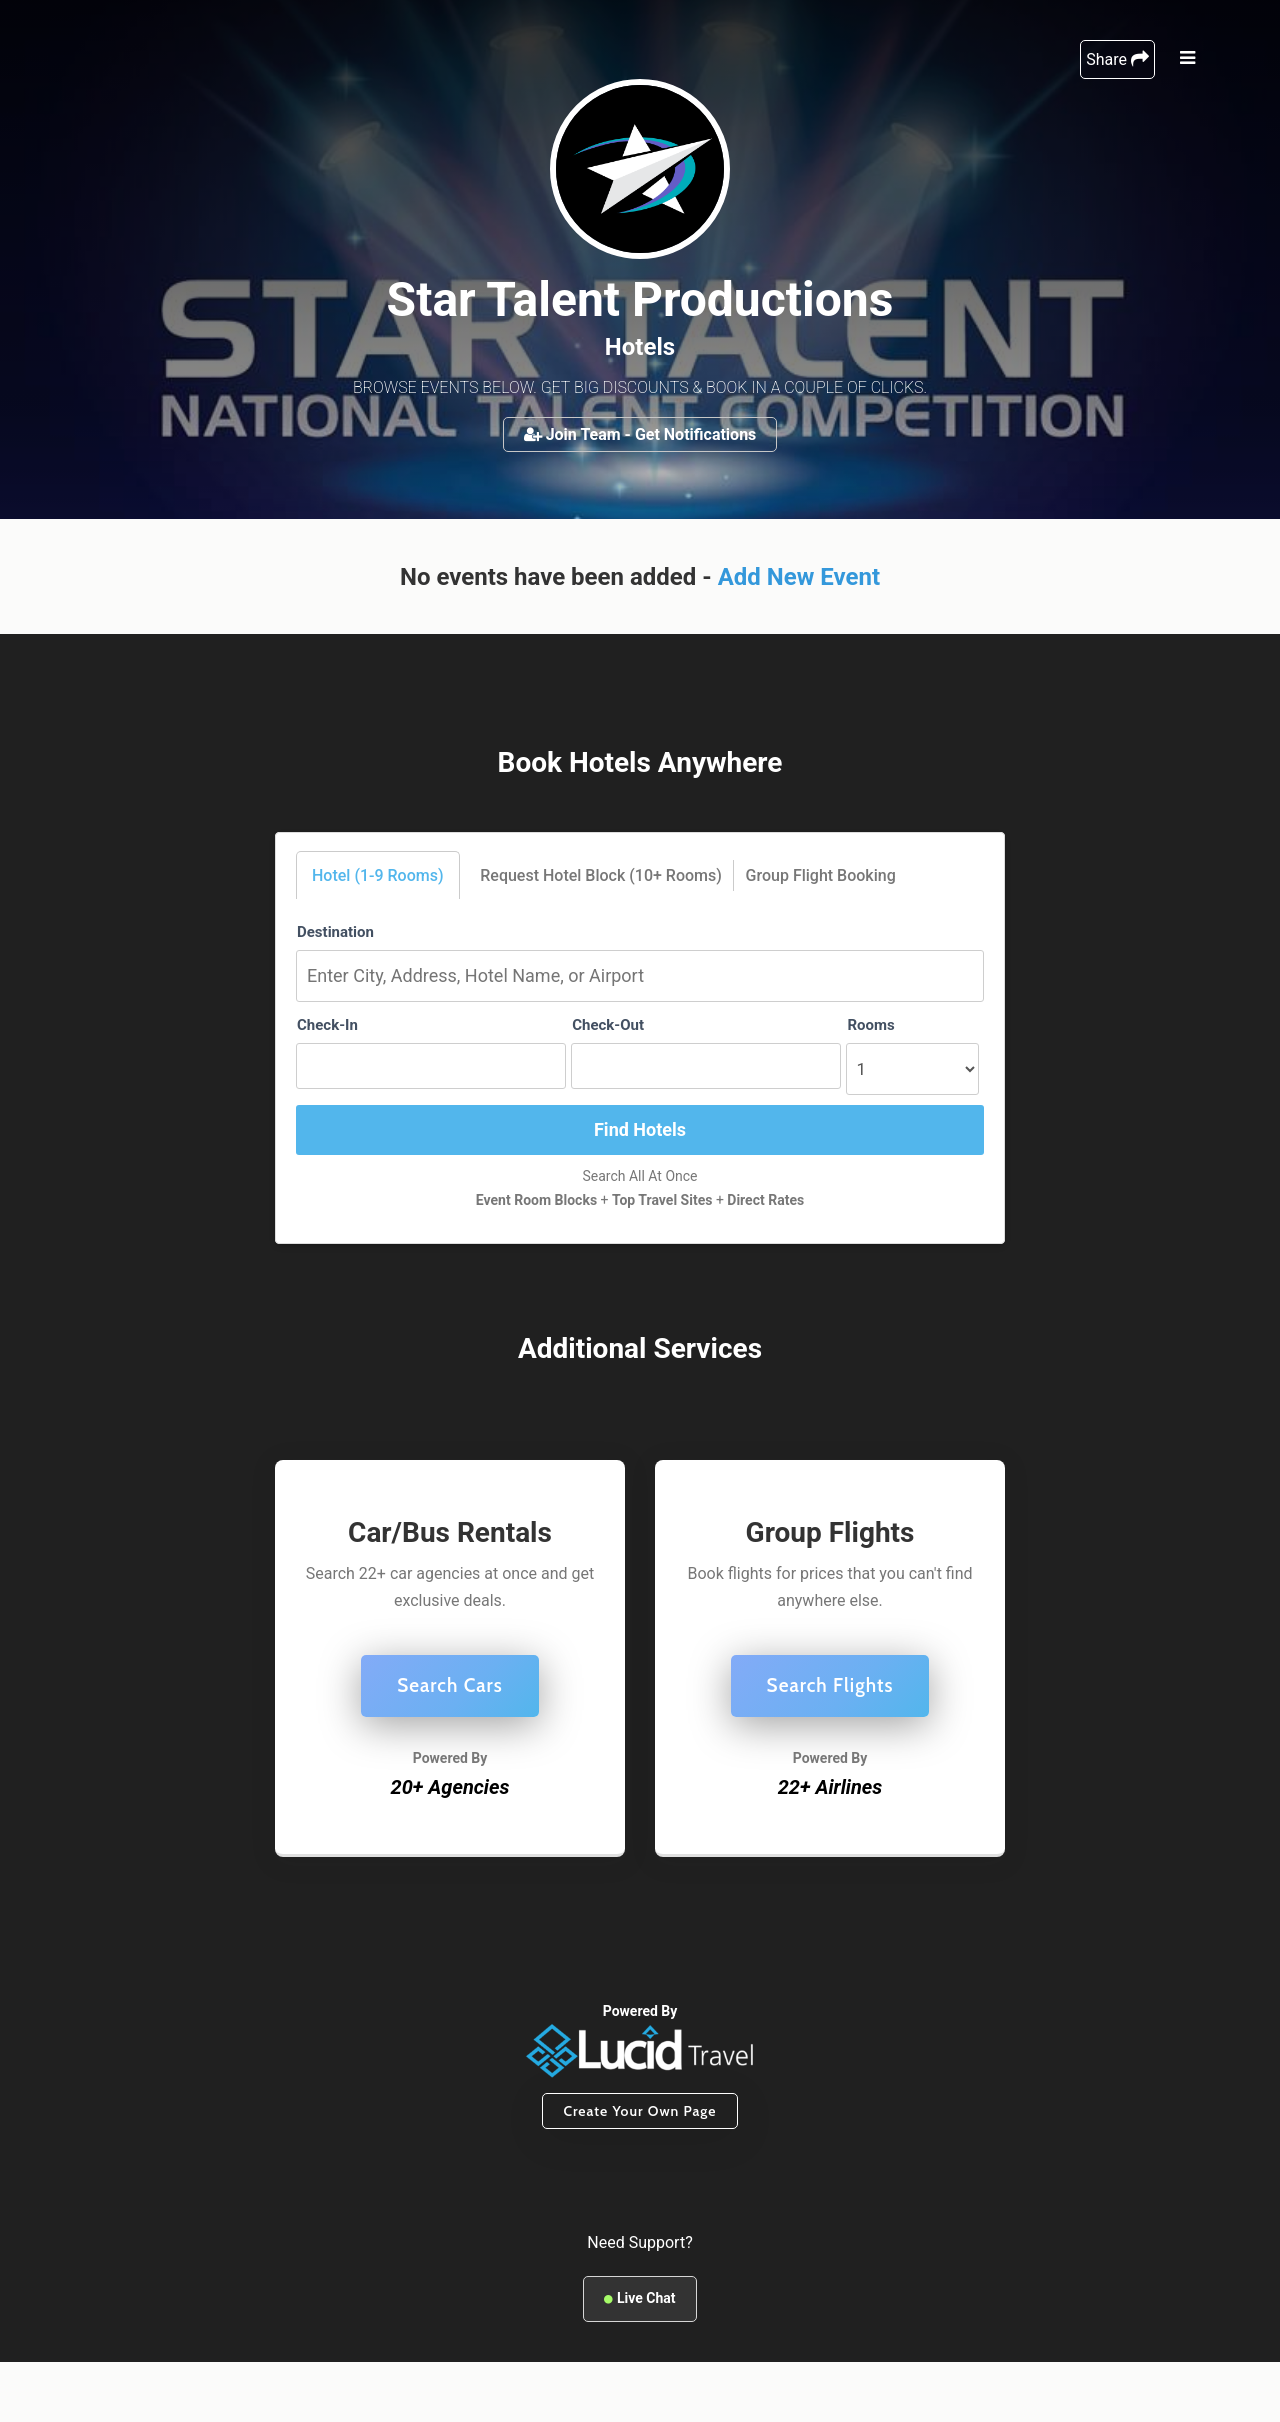 Image resolution: width=1280 pixels, height=2422 pixels. I want to click on Rooms, so click(870, 1025).